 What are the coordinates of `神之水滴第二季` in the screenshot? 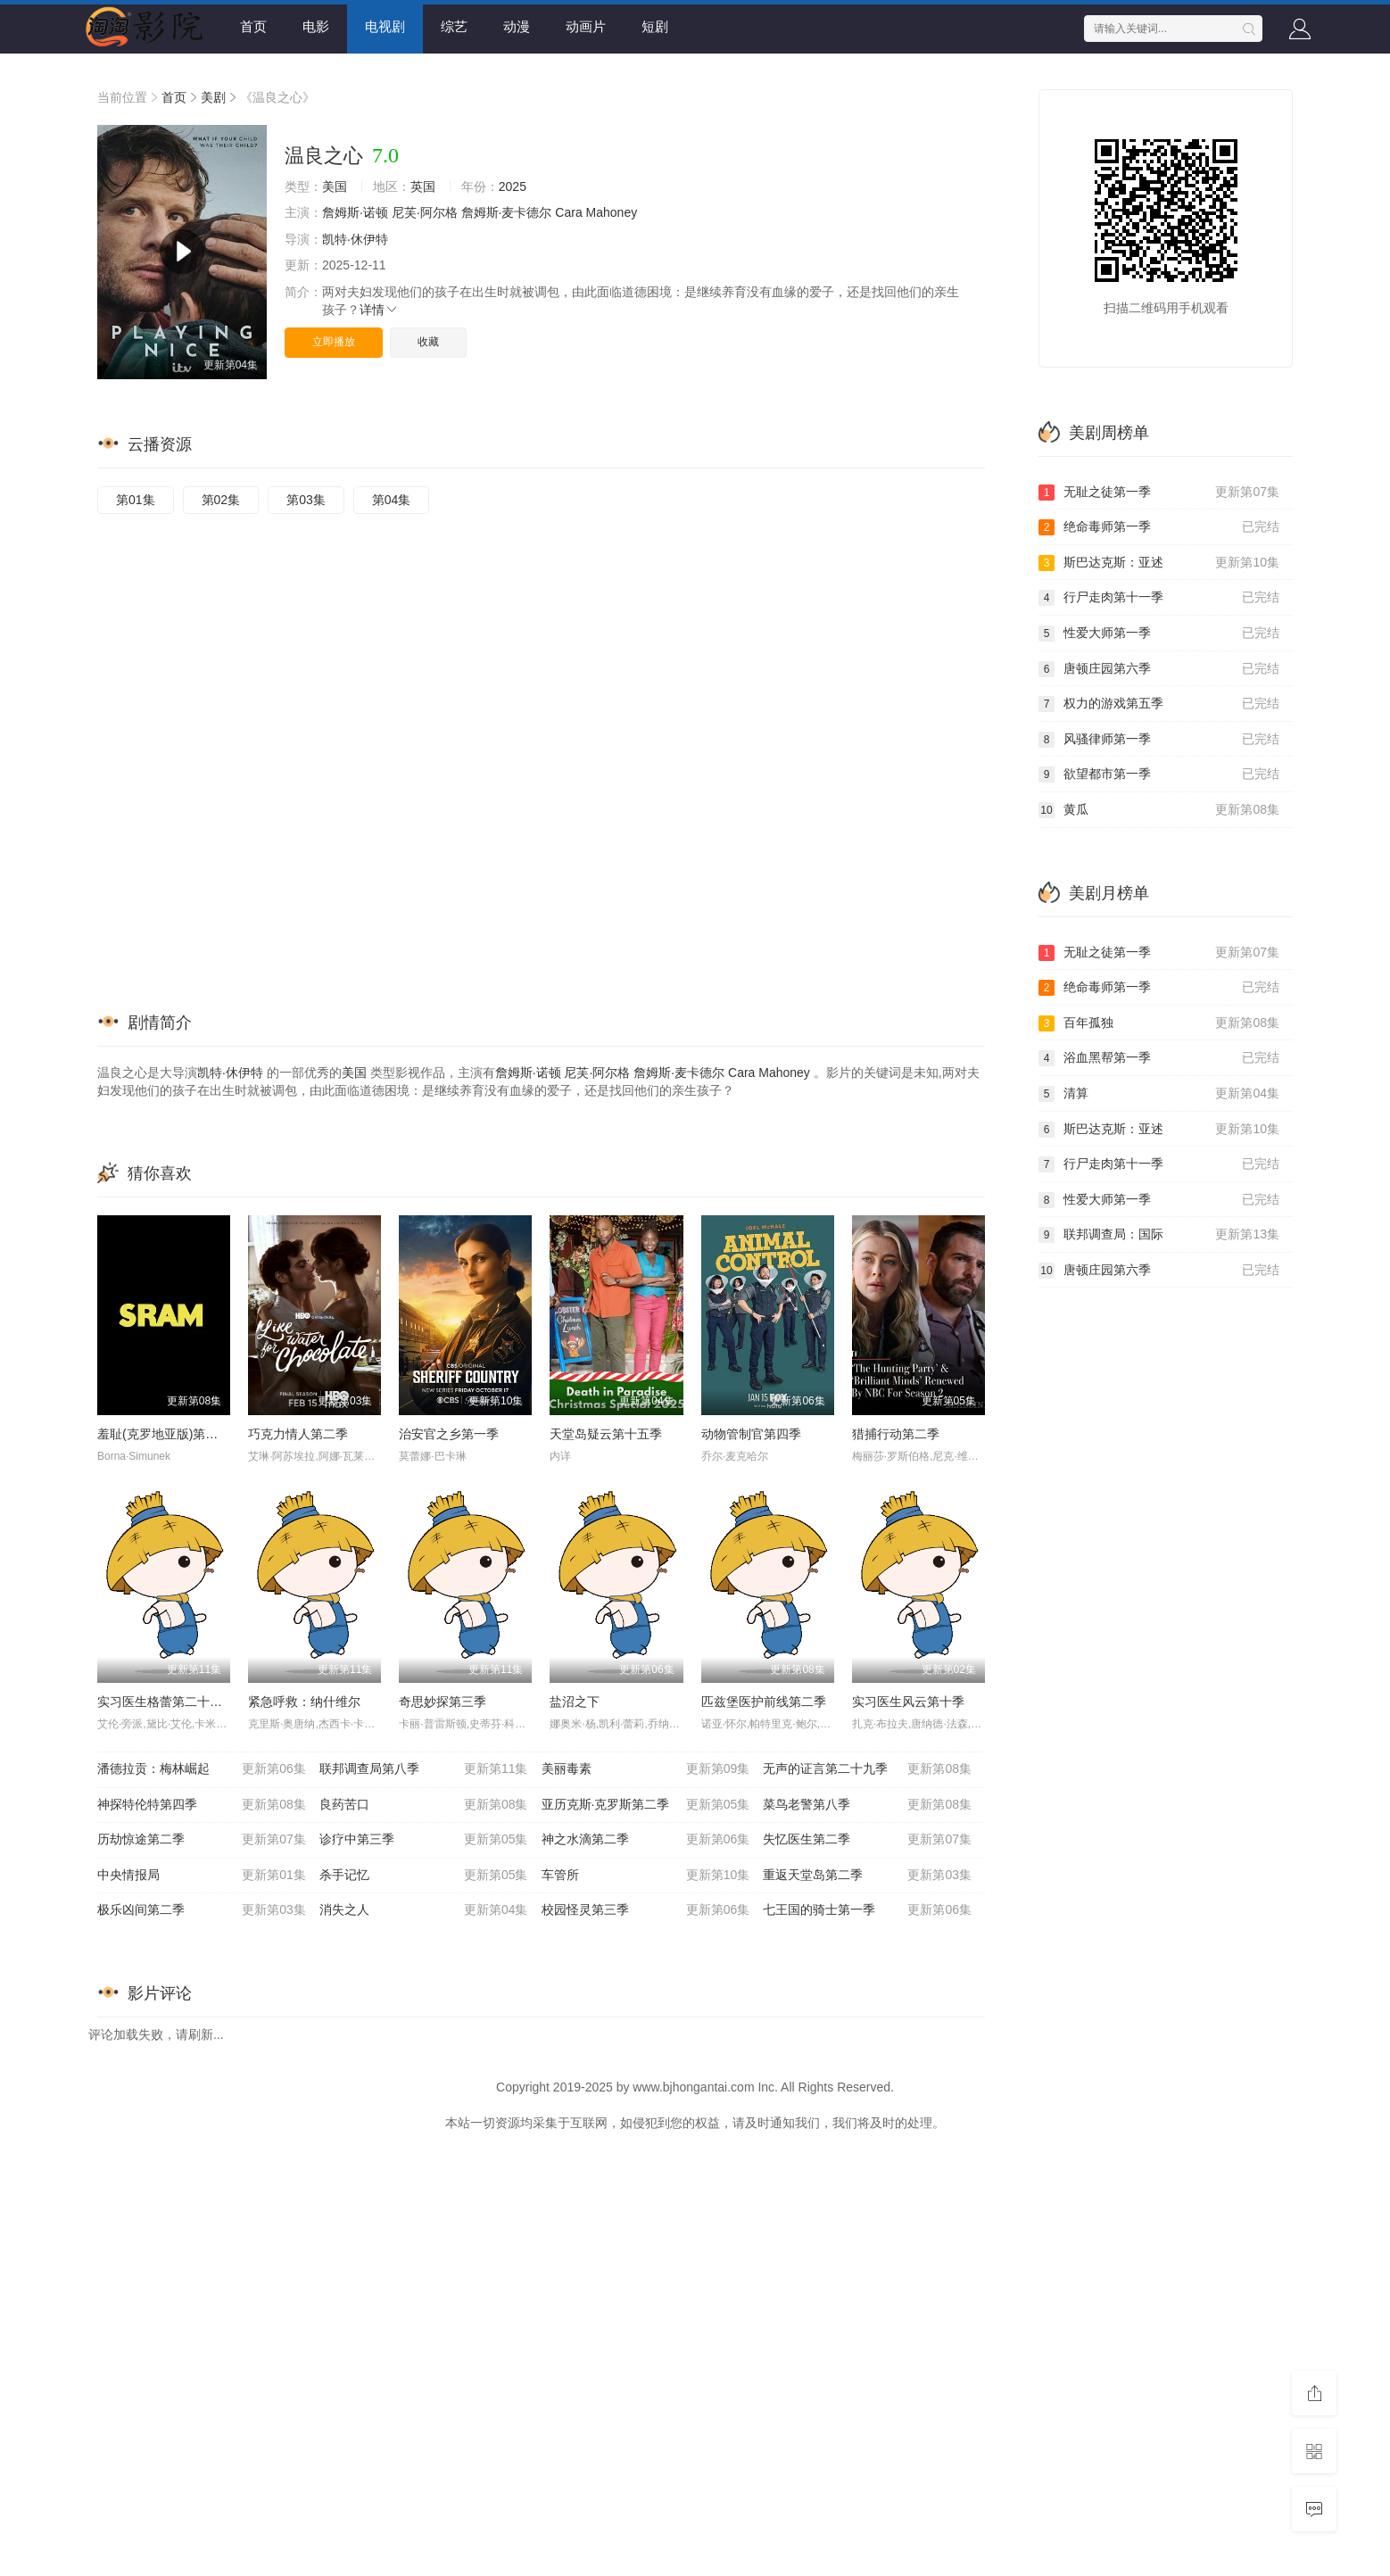 It's located at (646, 1840).